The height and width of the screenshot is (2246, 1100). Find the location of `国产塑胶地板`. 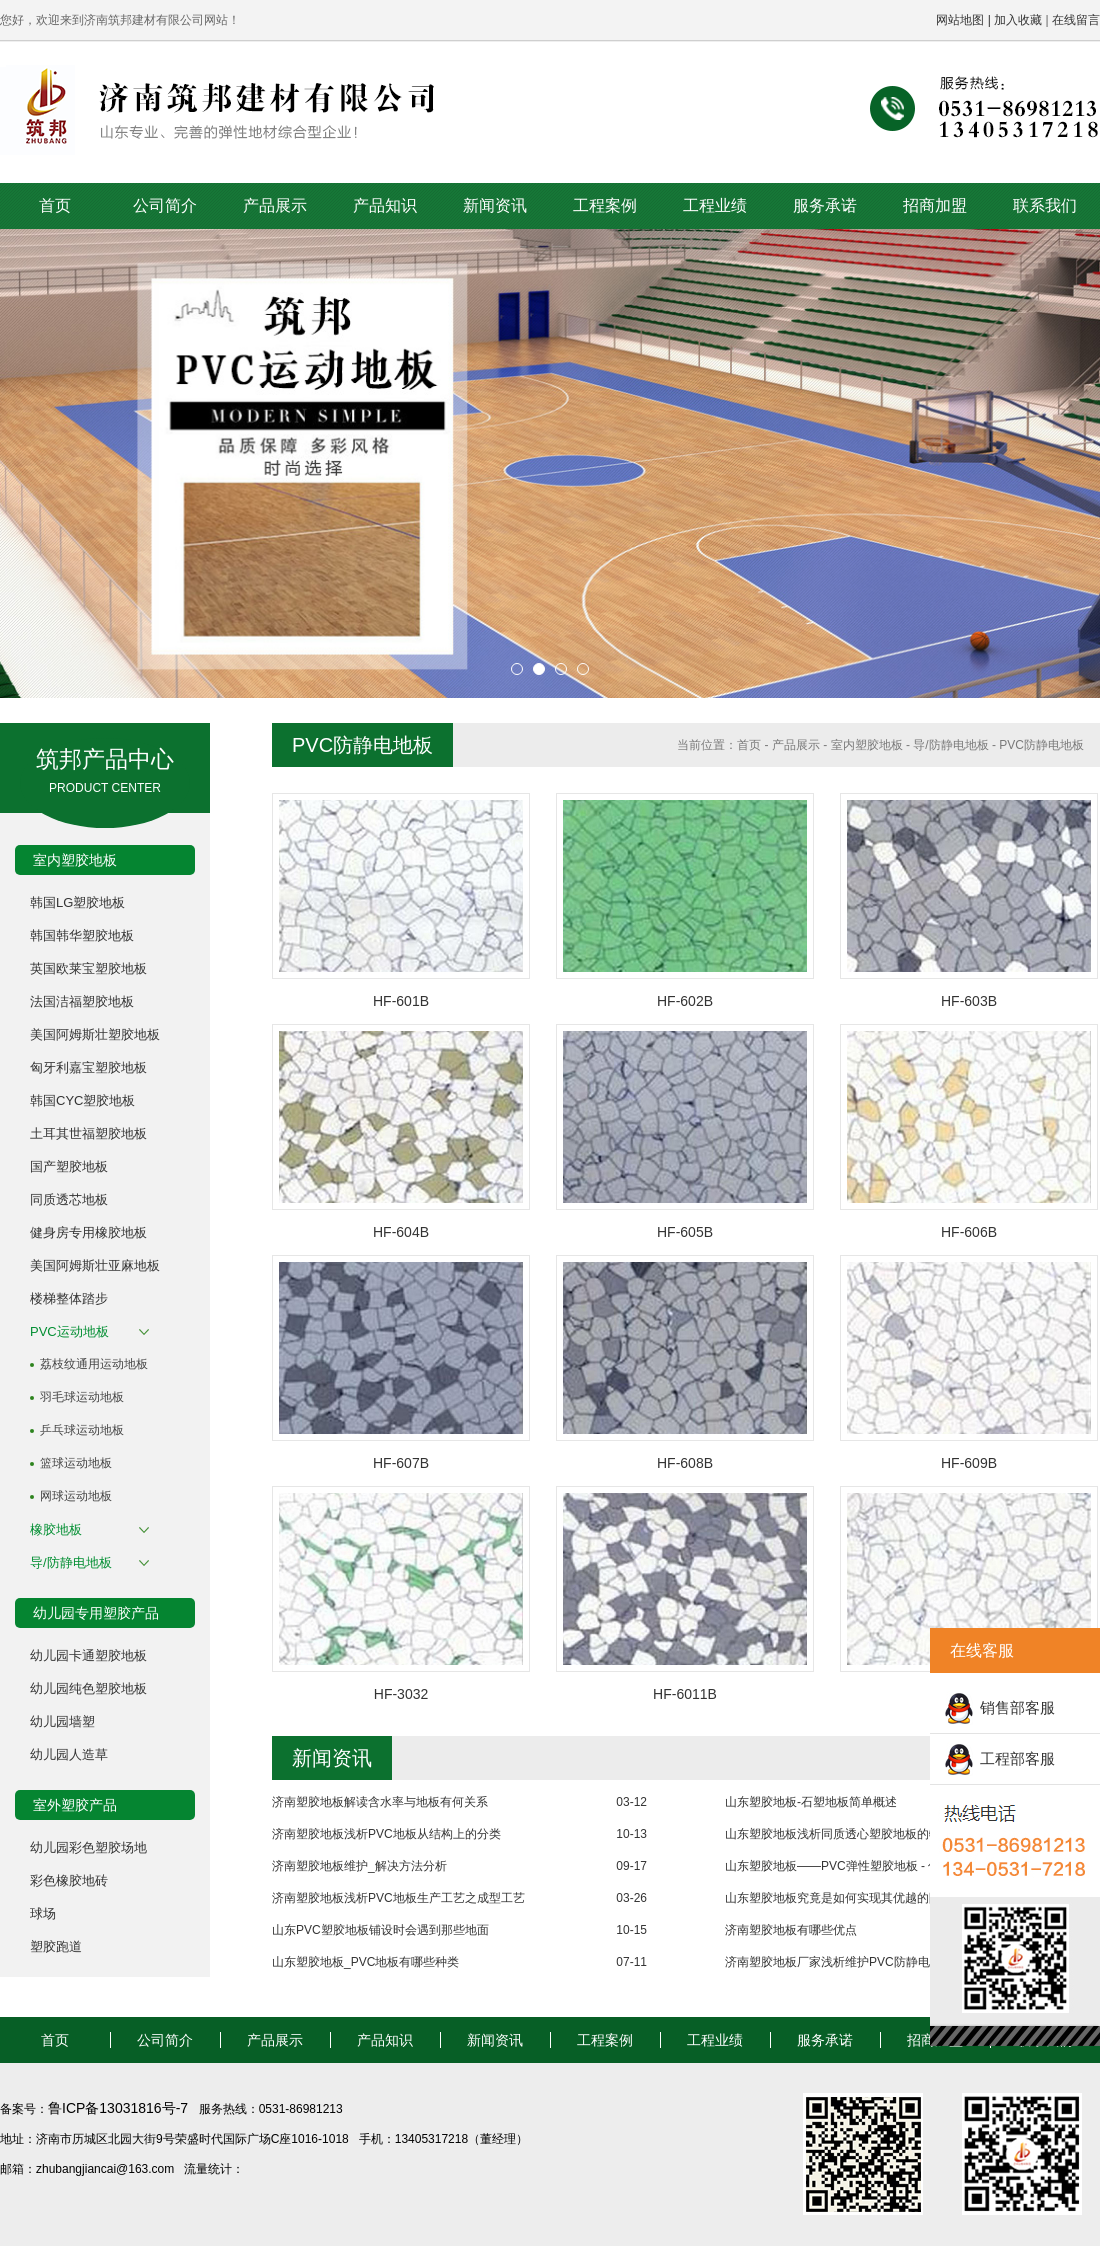

国产塑胶地板 is located at coordinates (69, 1166).